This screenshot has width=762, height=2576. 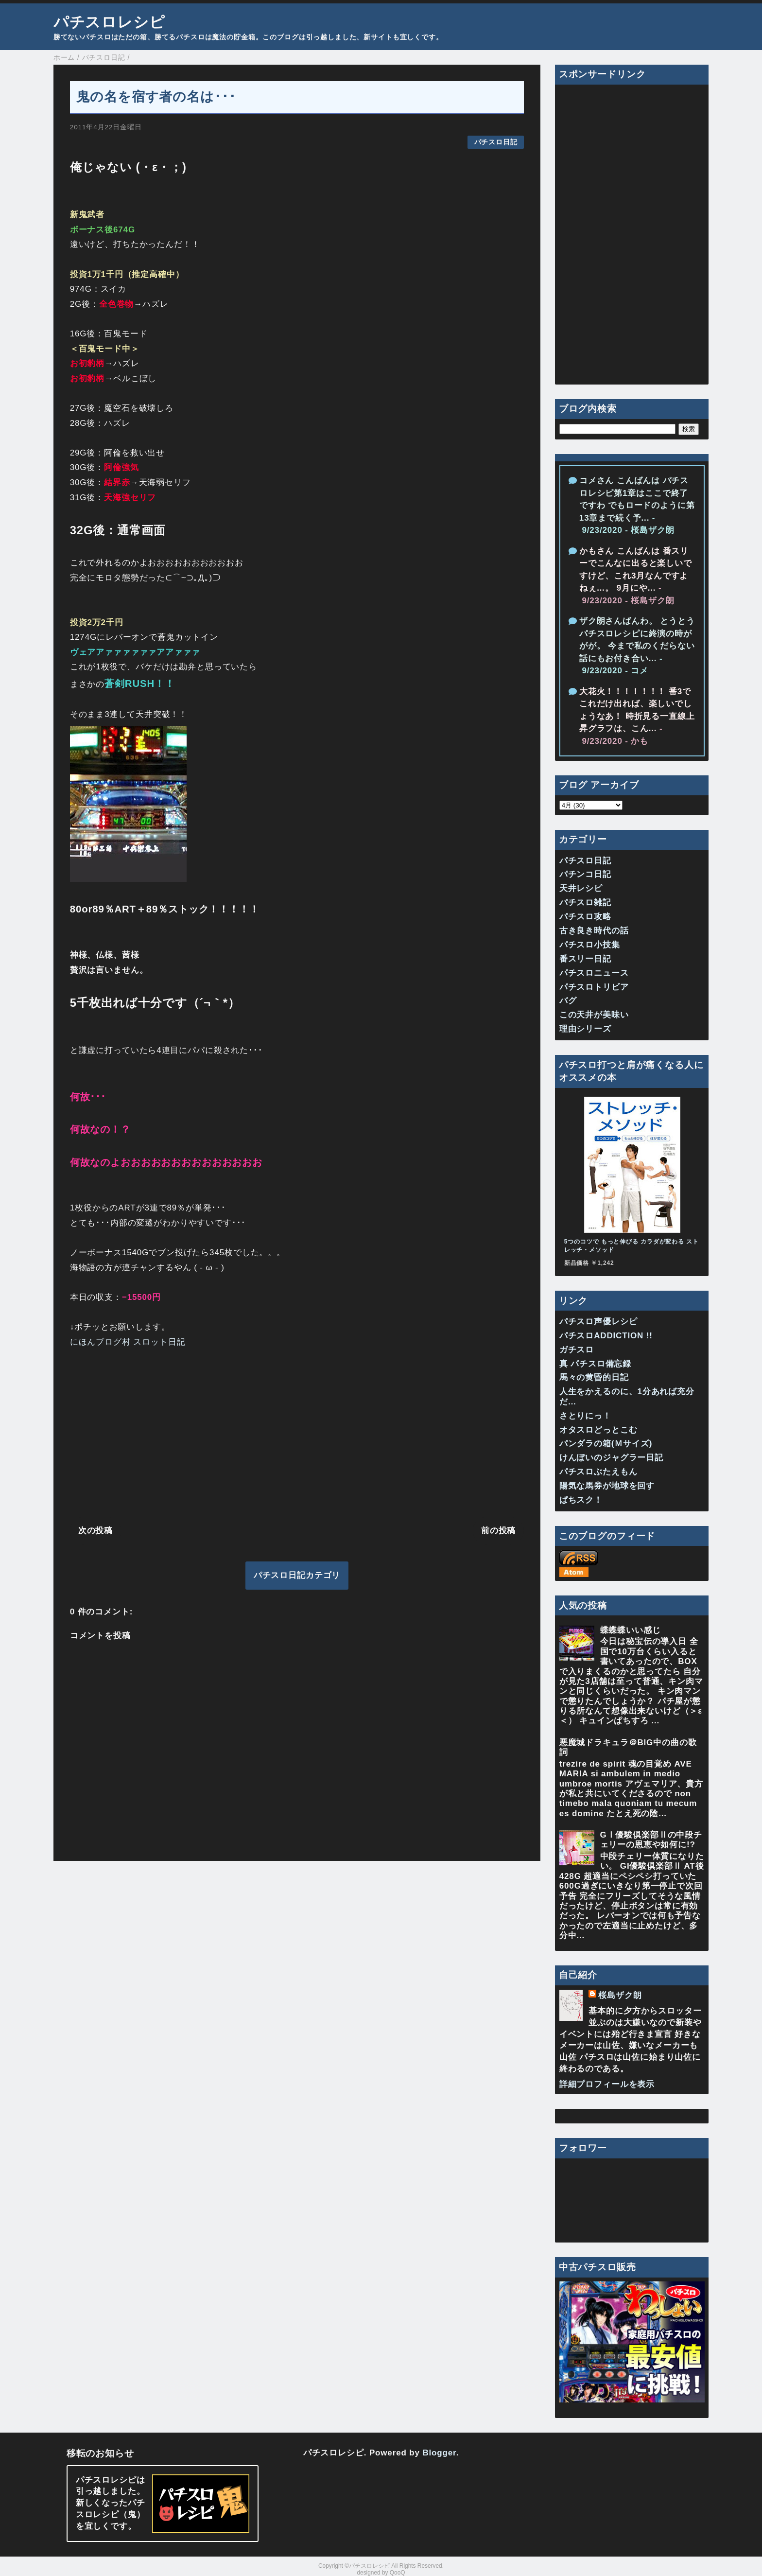 I want to click on 真 パチスロ備忘録, so click(x=595, y=1363).